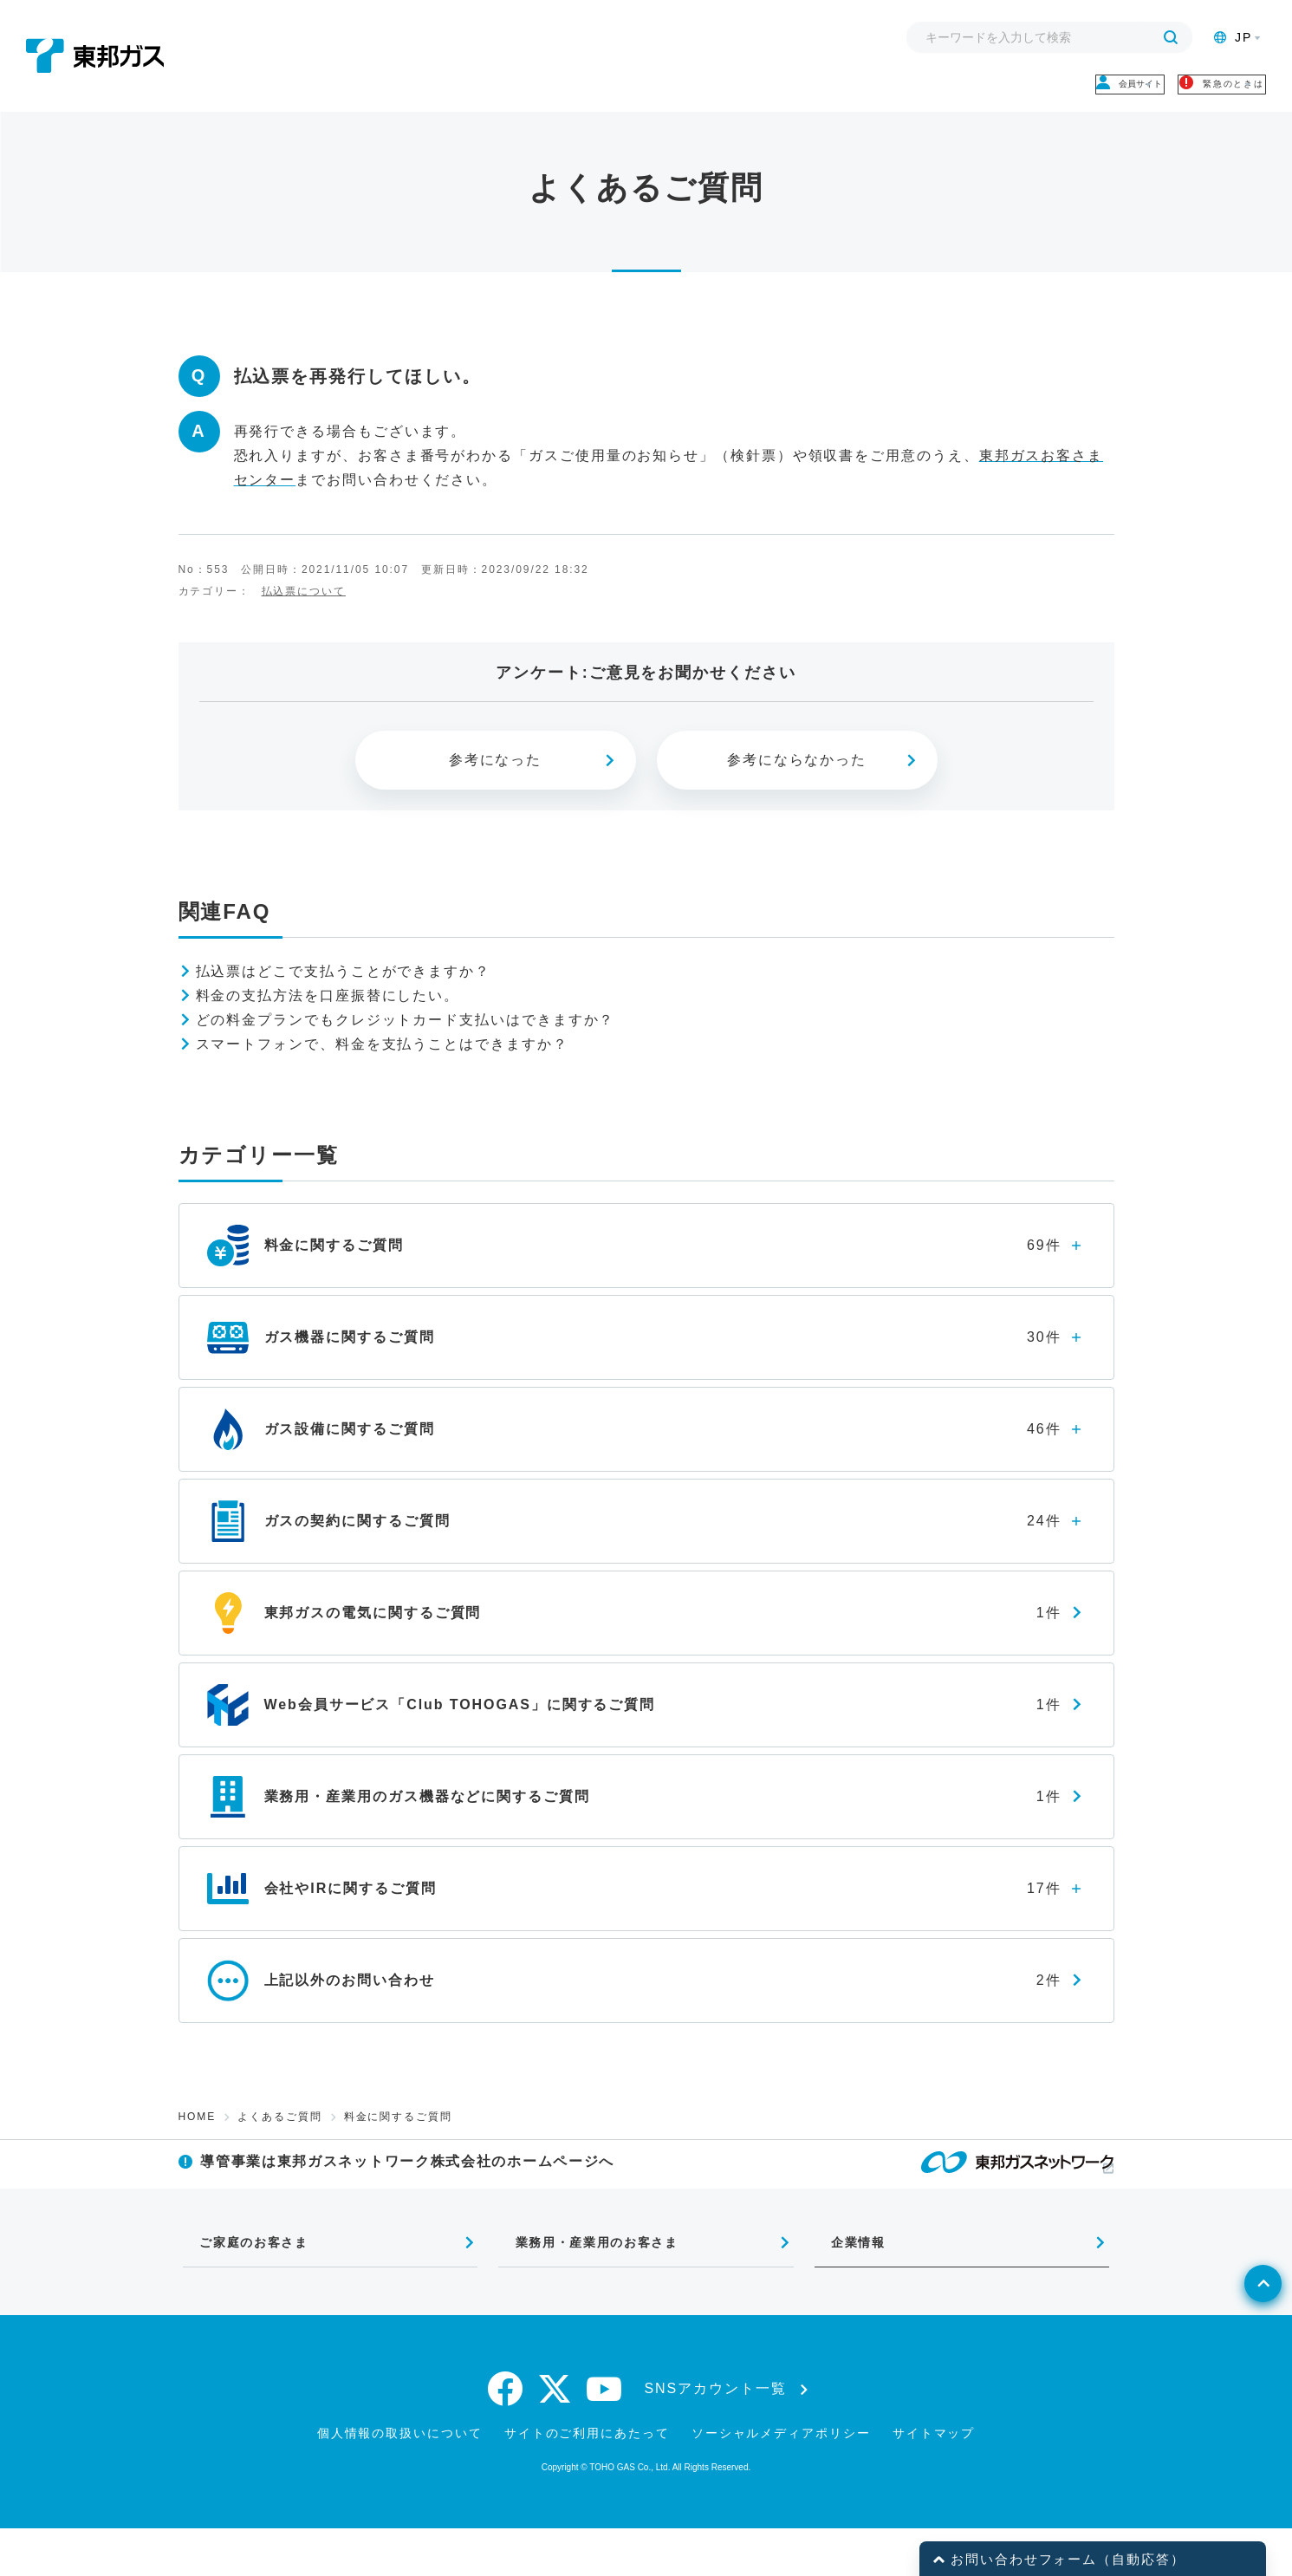  I want to click on 会員サイト, so click(1015, 93).